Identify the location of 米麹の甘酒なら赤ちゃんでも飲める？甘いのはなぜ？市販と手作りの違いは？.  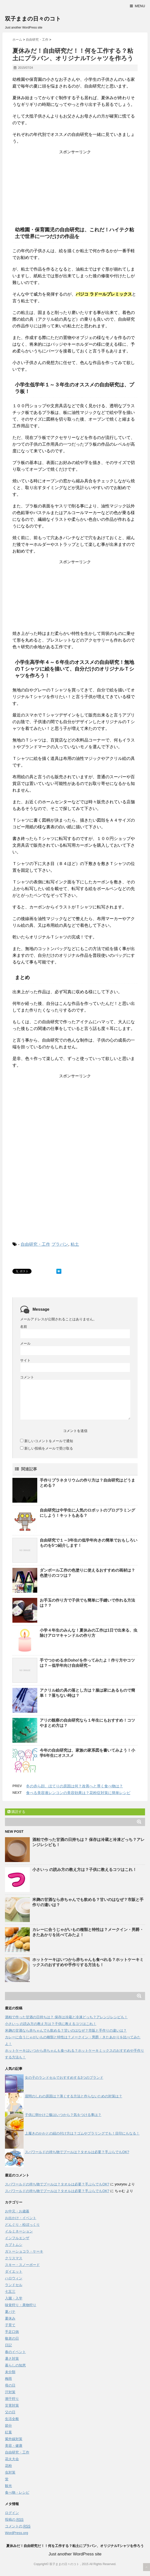
(66, 2030).